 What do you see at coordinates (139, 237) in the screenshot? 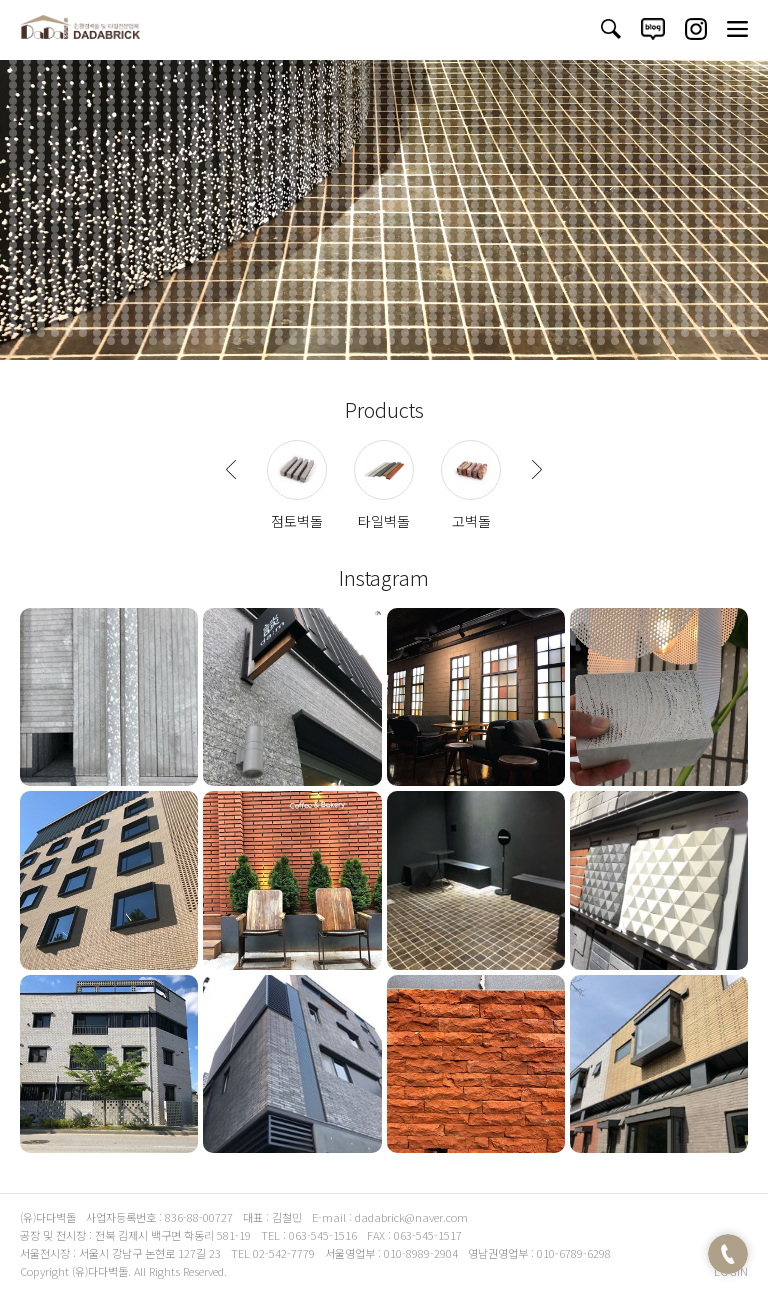
I see `1521` at bounding box center [139, 237].